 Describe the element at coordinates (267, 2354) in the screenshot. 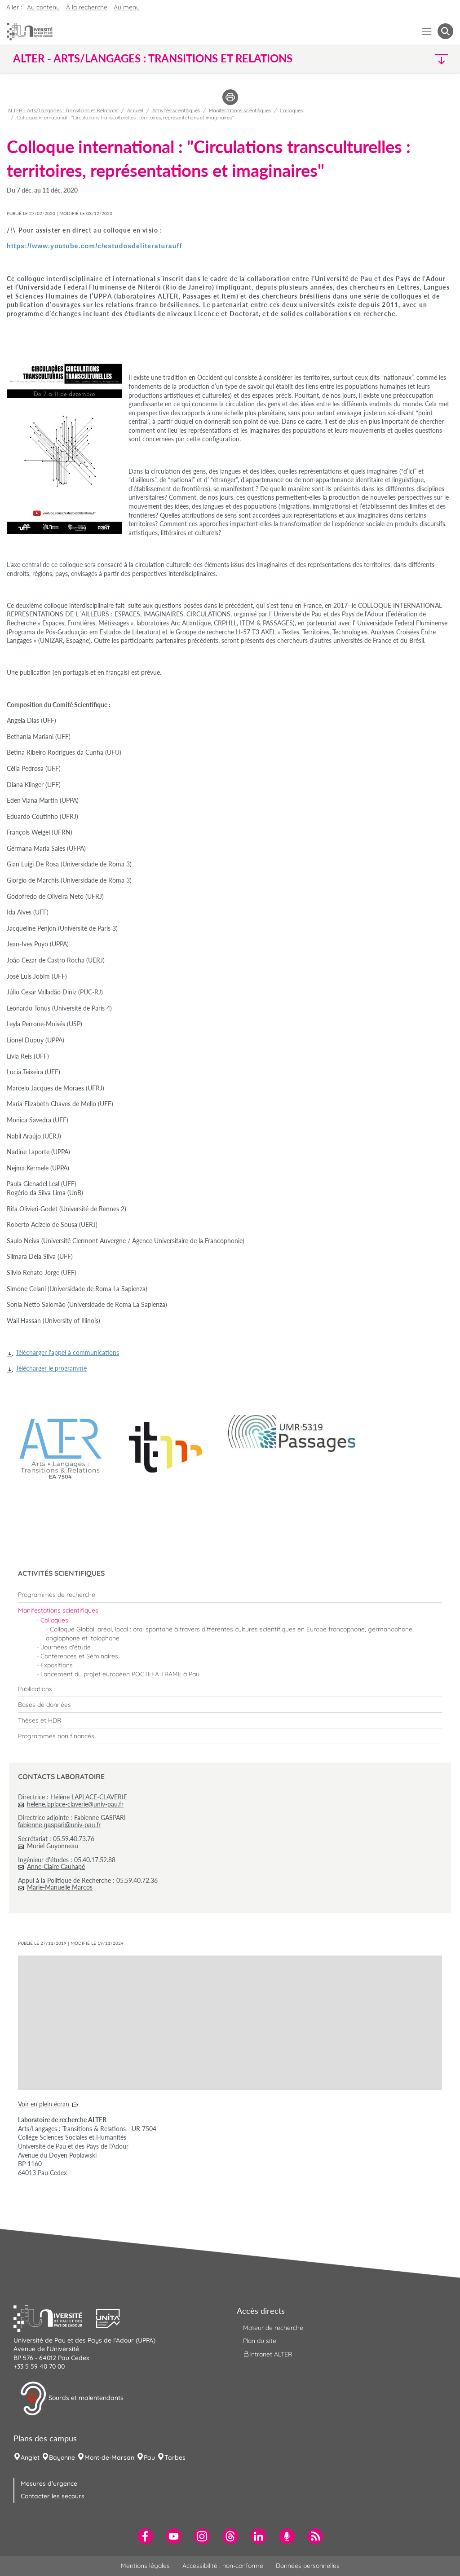

I see `Intranet ALTER [menuitem]` at that location.